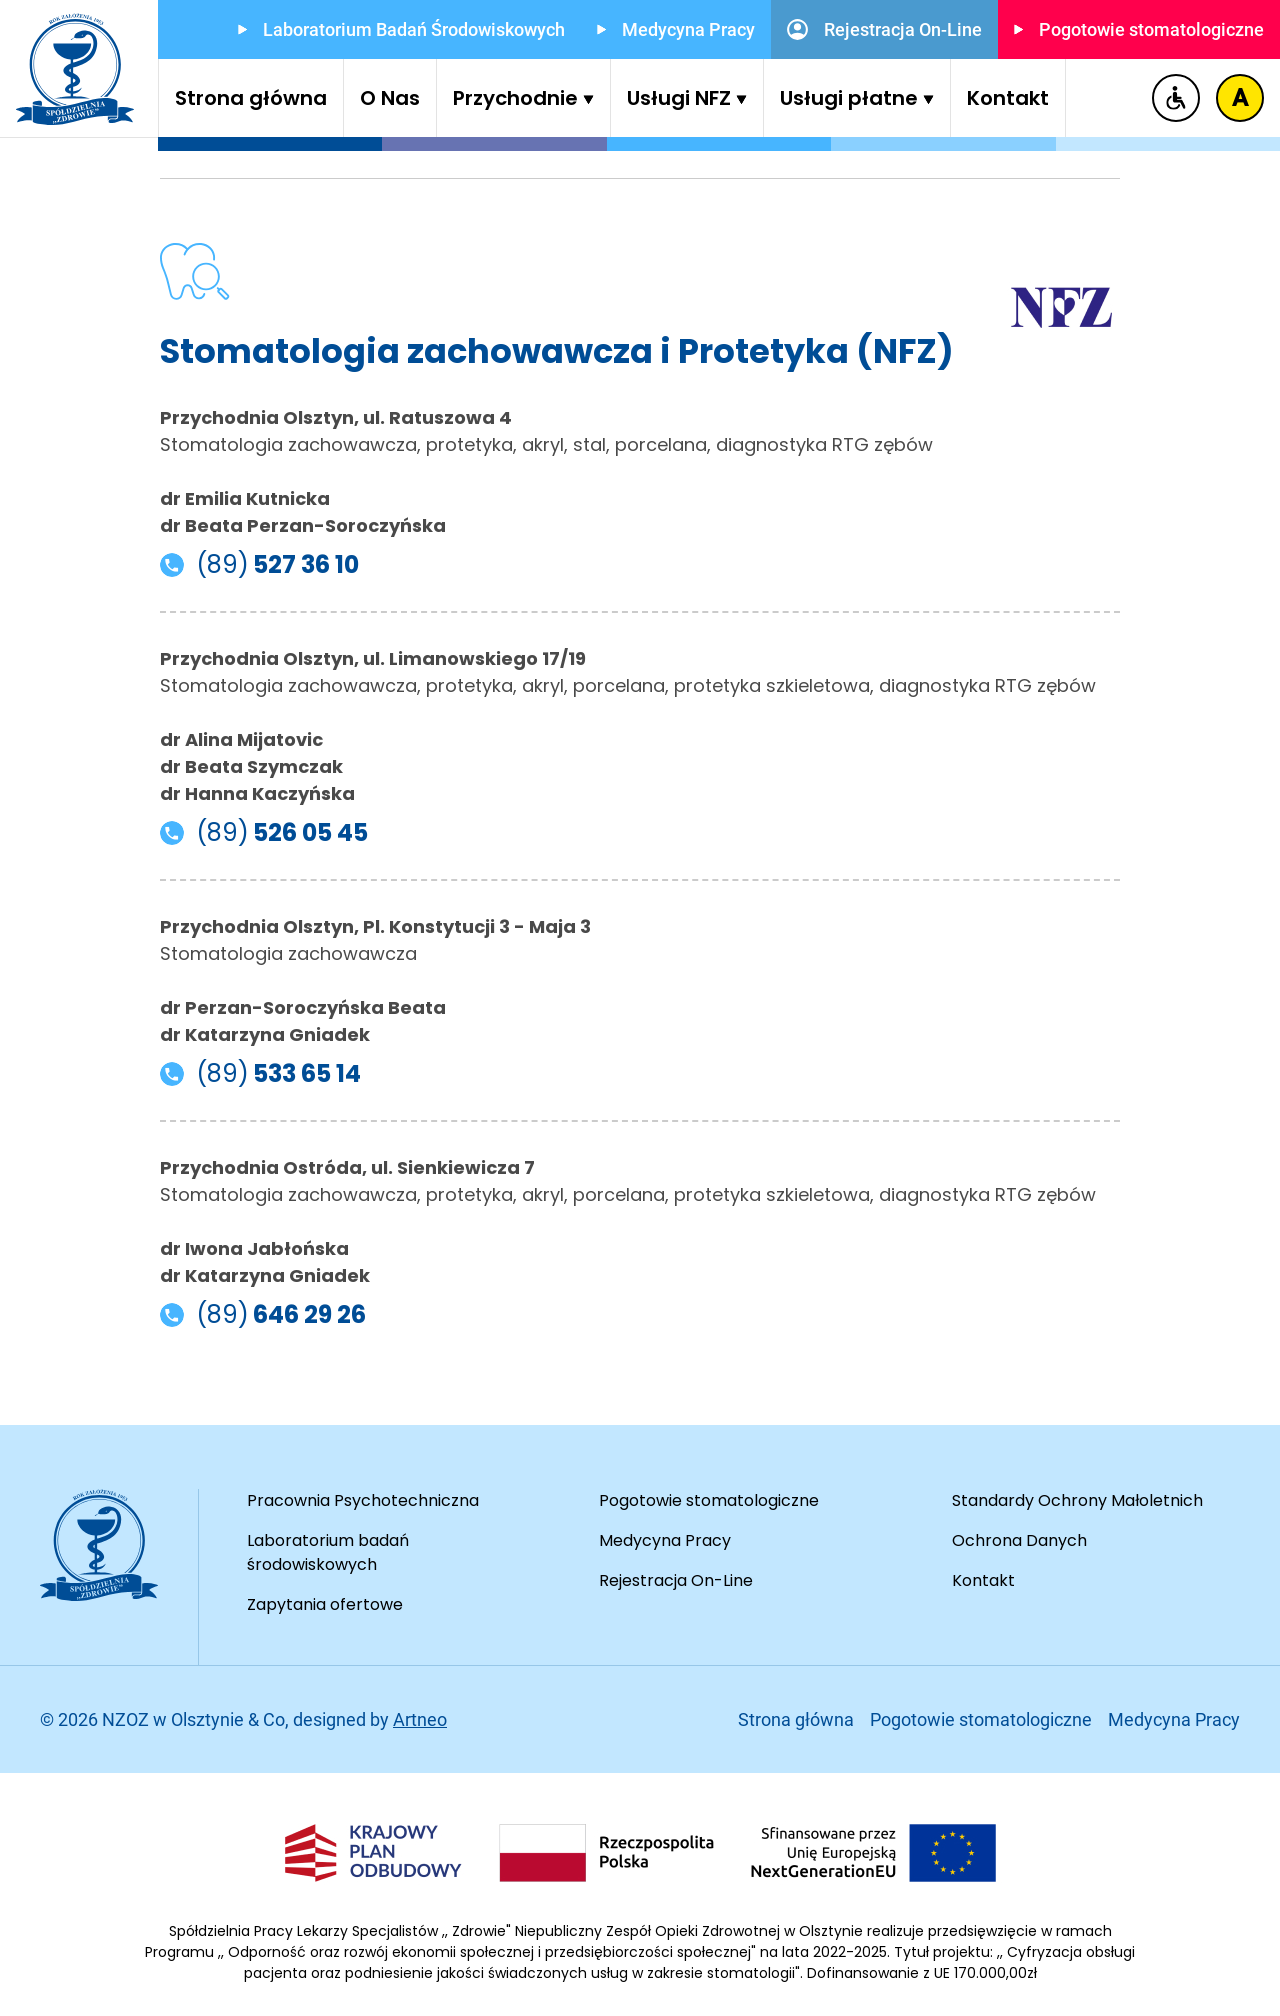 Image resolution: width=1280 pixels, height=2016 pixels. What do you see at coordinates (263, 1315) in the screenshot?
I see `(89) [Telefon do Przychodnia Ostróda, ul. Sienkiewicza 7]` at bounding box center [263, 1315].